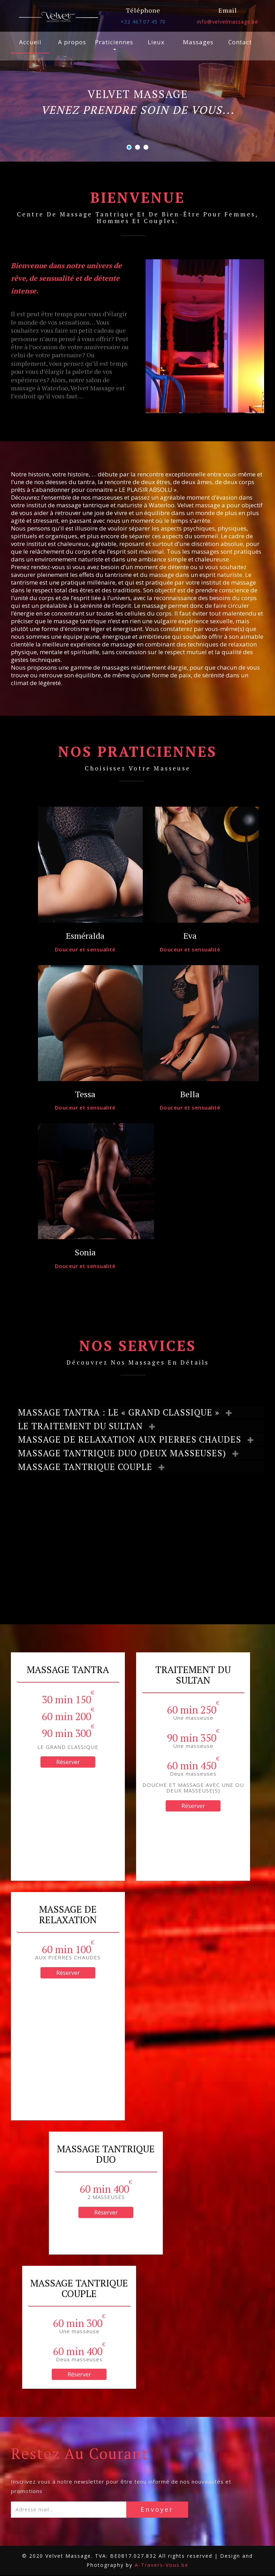  I want to click on A propos, so click(72, 42).